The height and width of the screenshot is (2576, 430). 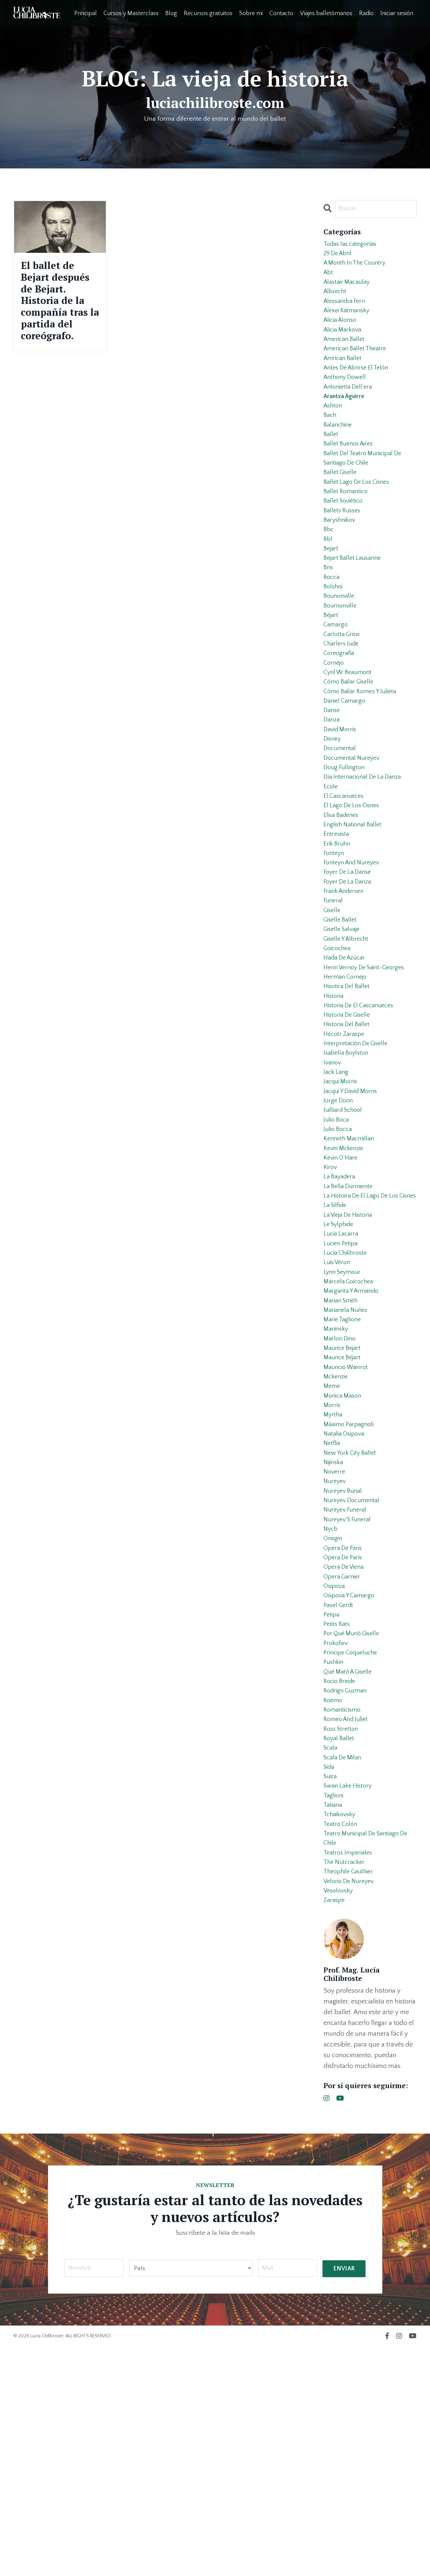 What do you see at coordinates (339, 450) in the screenshot?
I see `balanchine` at bounding box center [339, 450].